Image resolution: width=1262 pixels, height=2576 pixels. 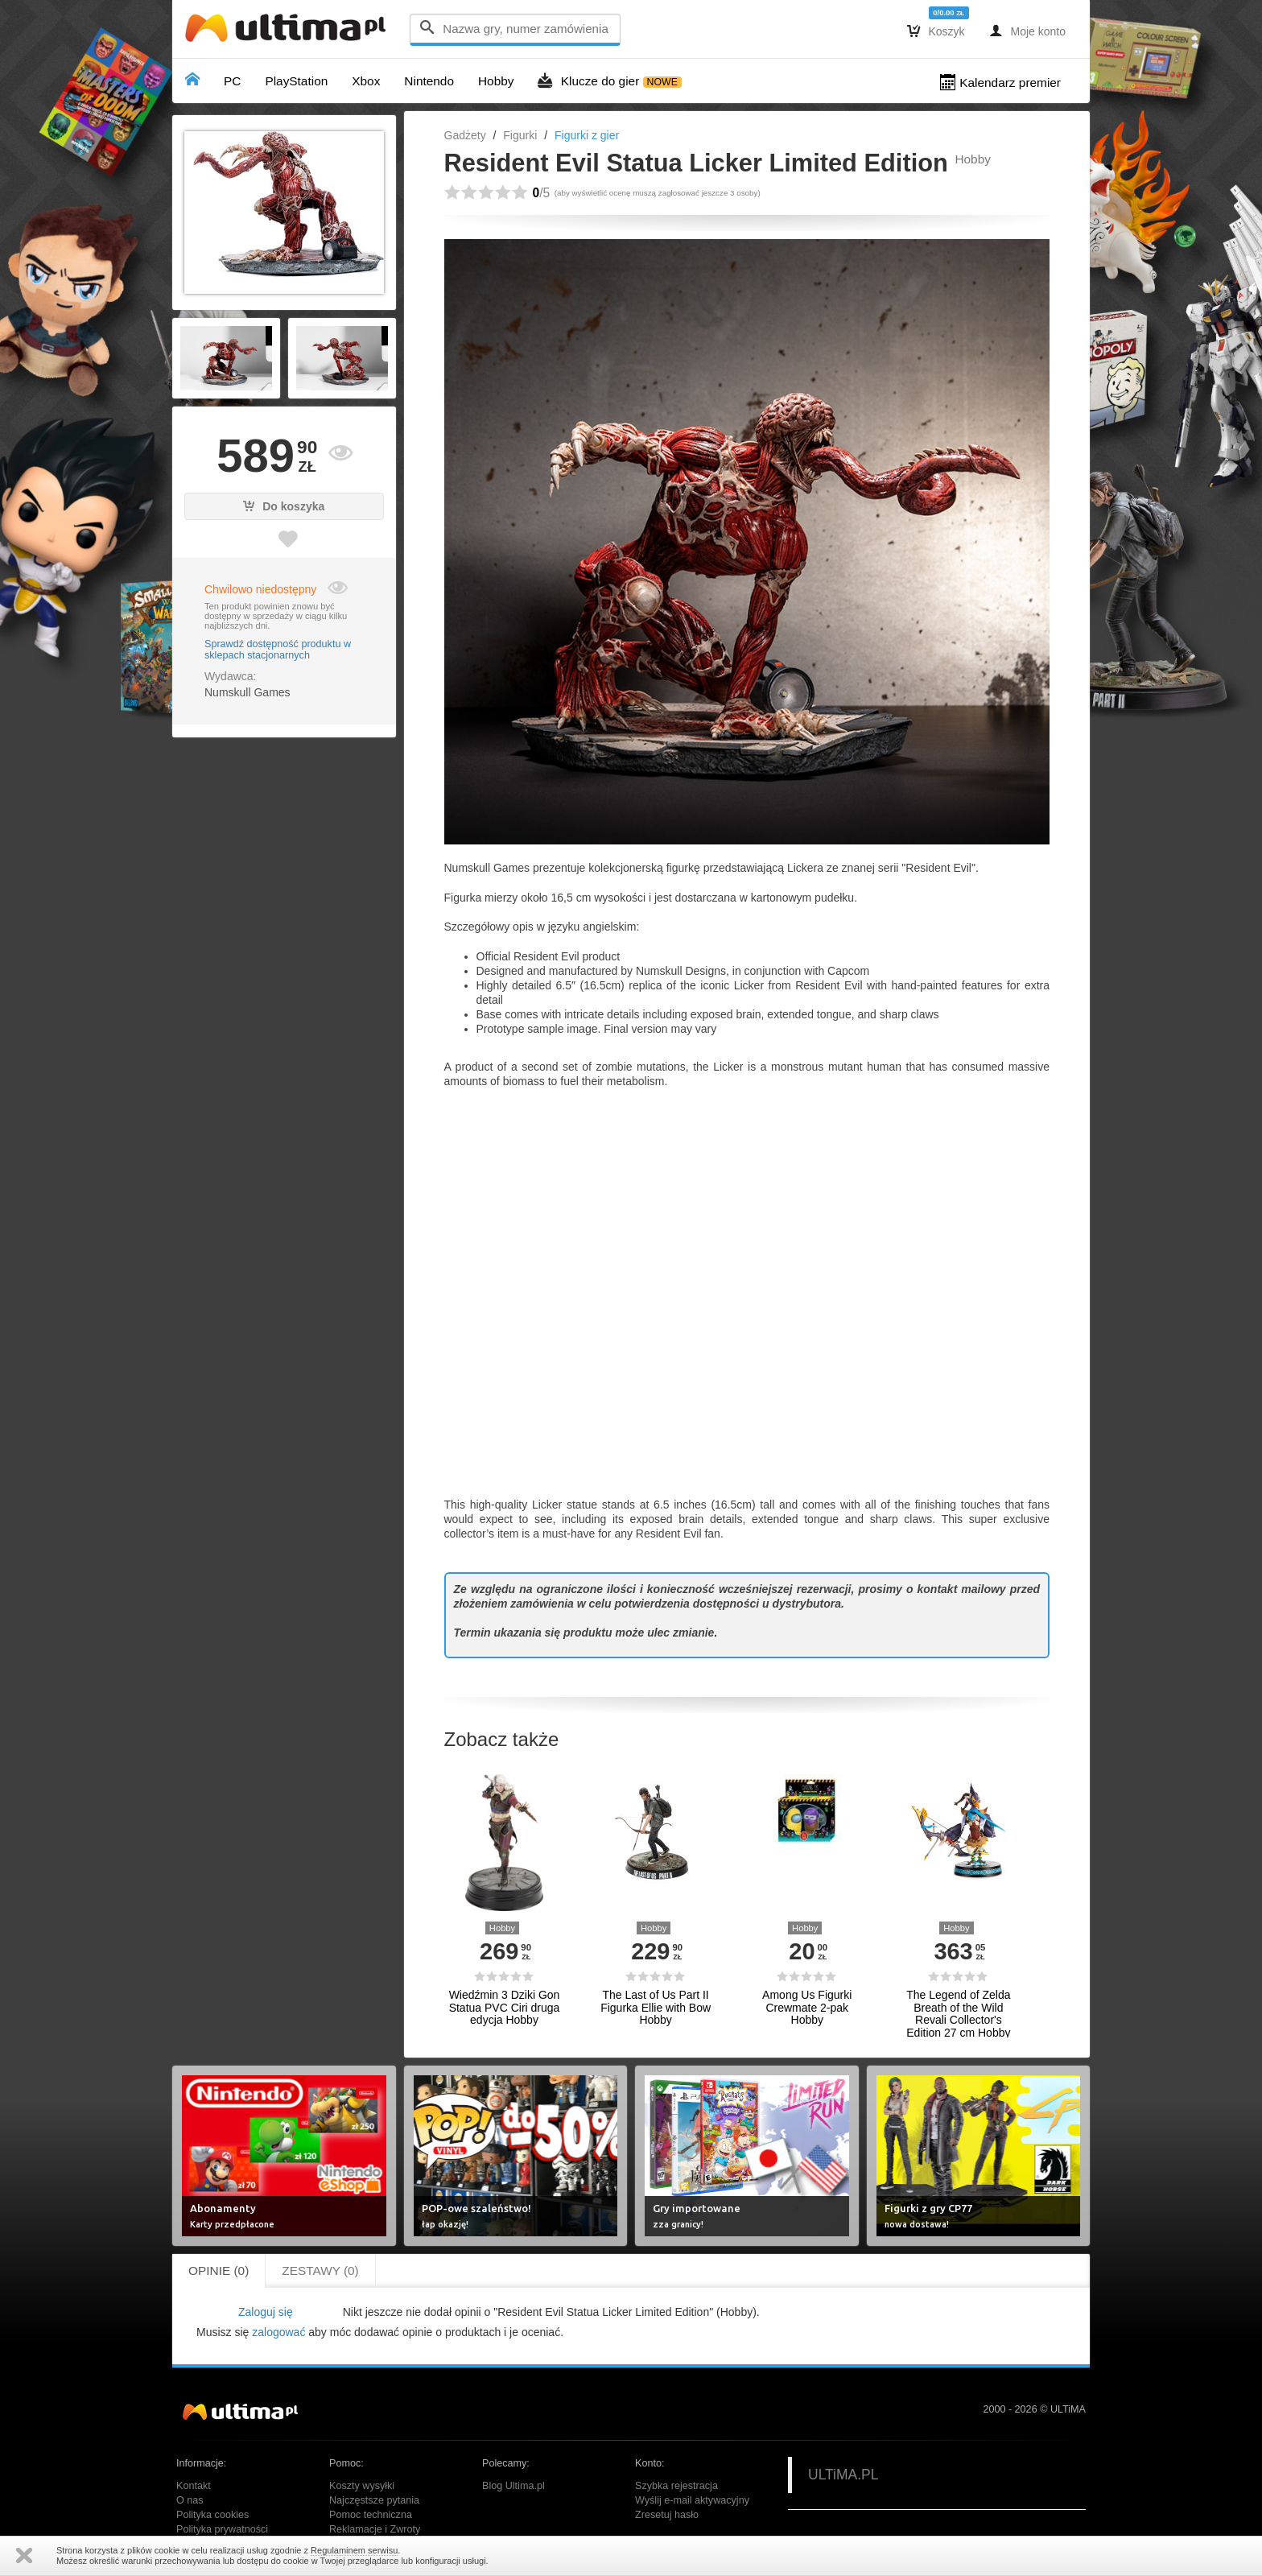 I want to click on ULTiMA.PL, so click(x=843, y=2475).